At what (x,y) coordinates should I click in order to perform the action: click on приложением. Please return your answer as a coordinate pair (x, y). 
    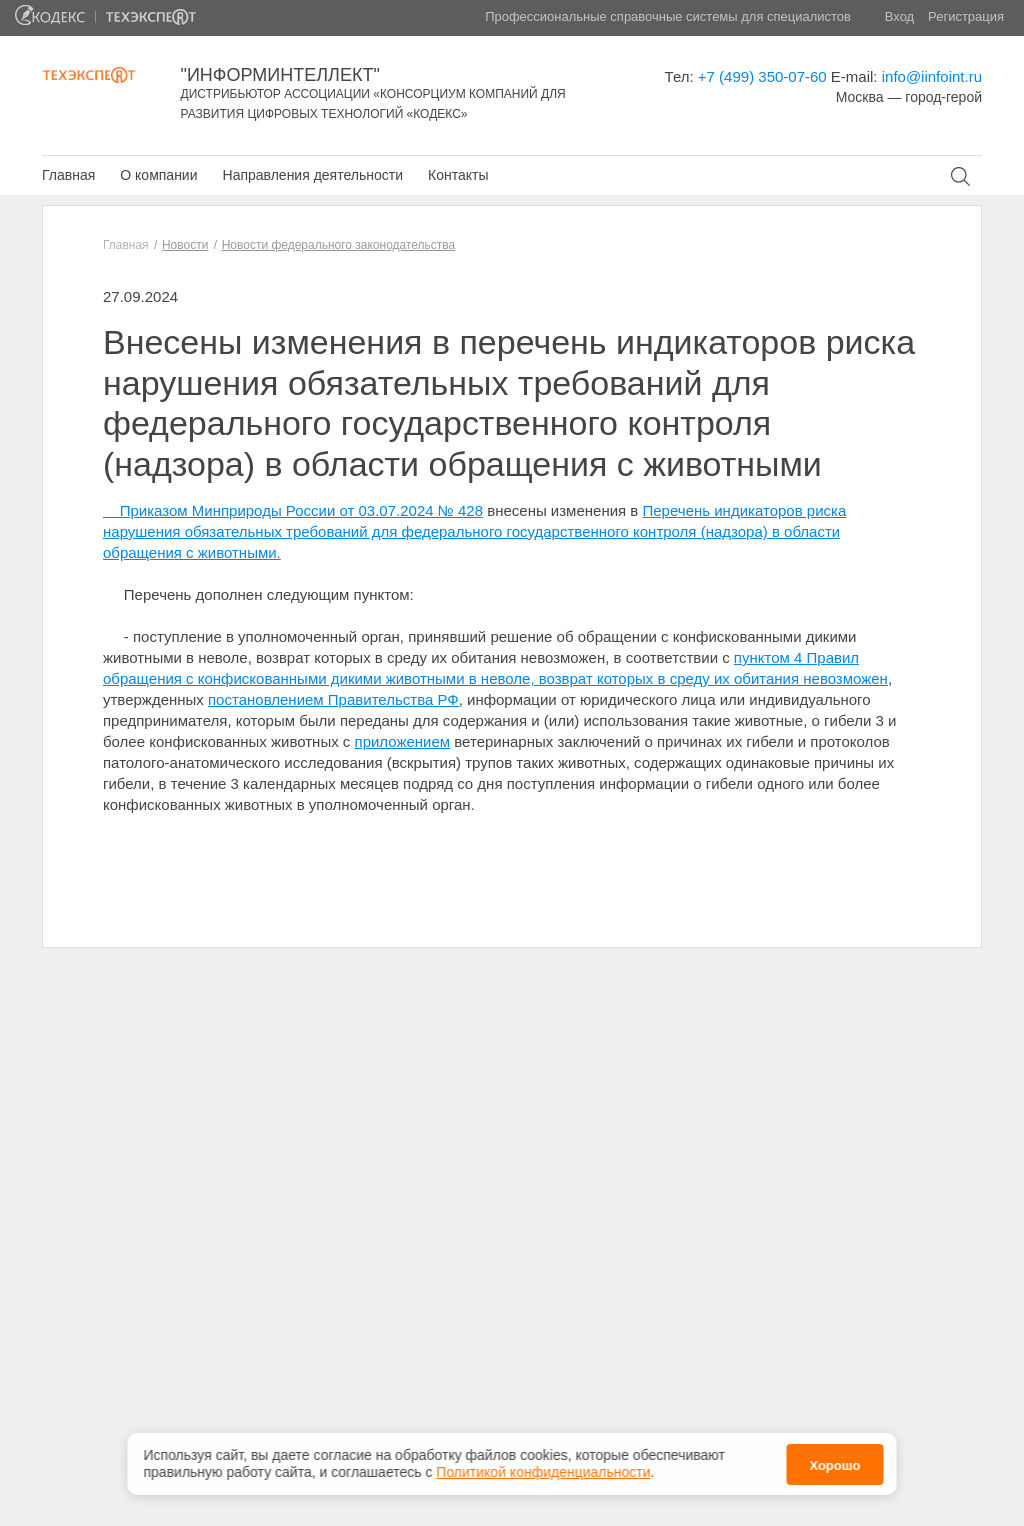
    Looking at the image, I should click on (403, 741).